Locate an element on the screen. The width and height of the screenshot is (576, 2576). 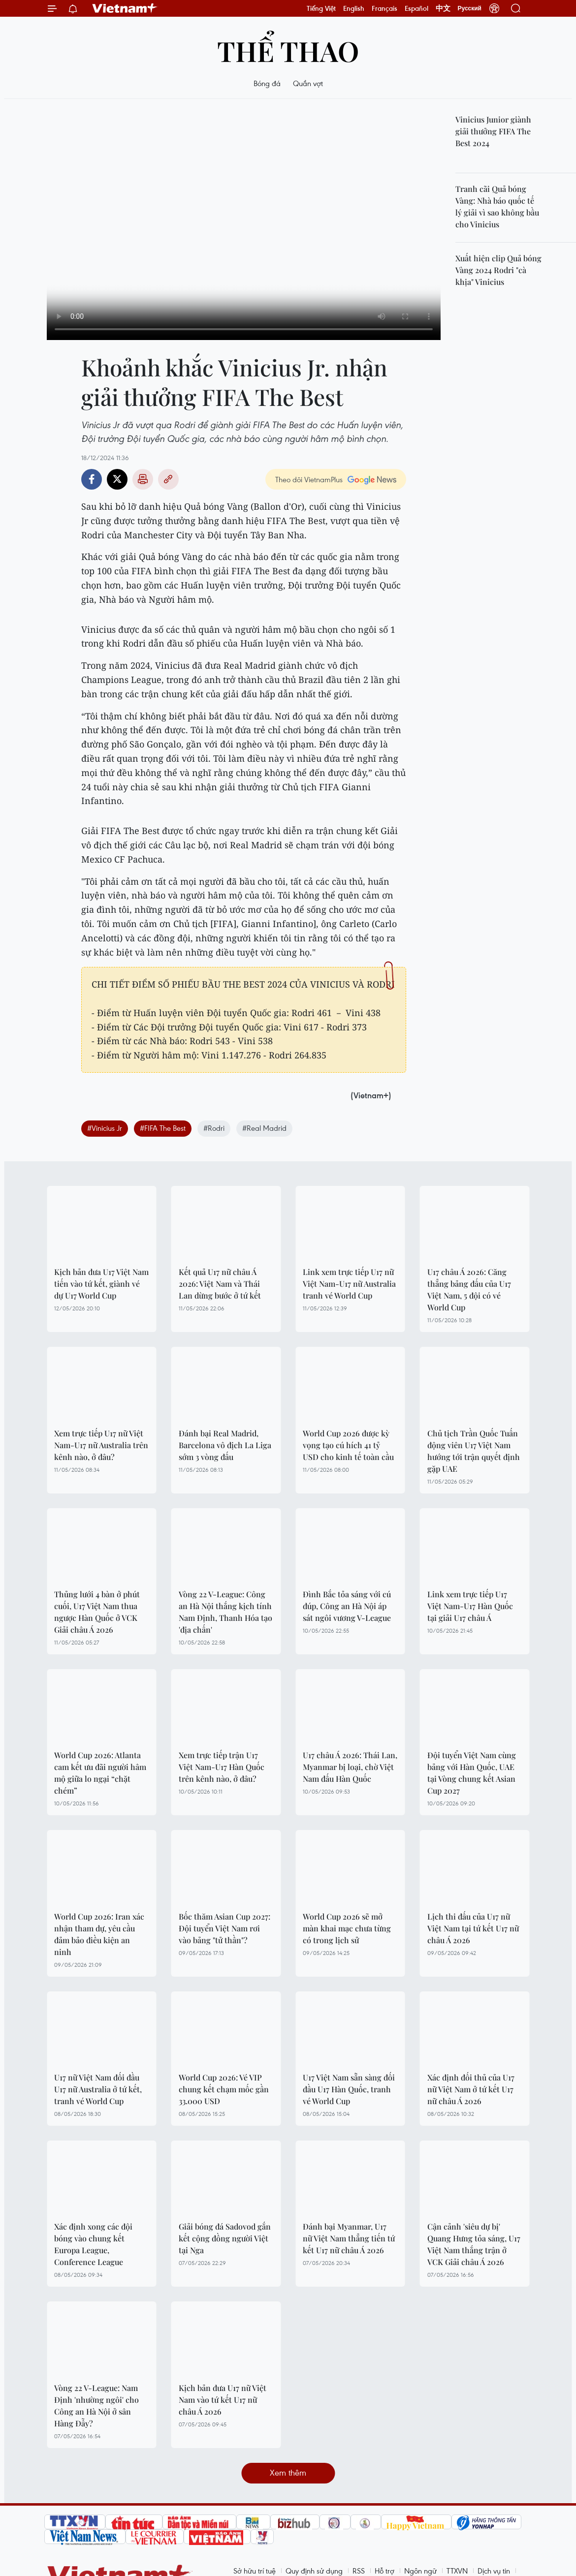
Đánh bại Real Madrid, Barcelona vô địch La Liga sớm 3 vòng đấu is located at coordinates (225, 1445).